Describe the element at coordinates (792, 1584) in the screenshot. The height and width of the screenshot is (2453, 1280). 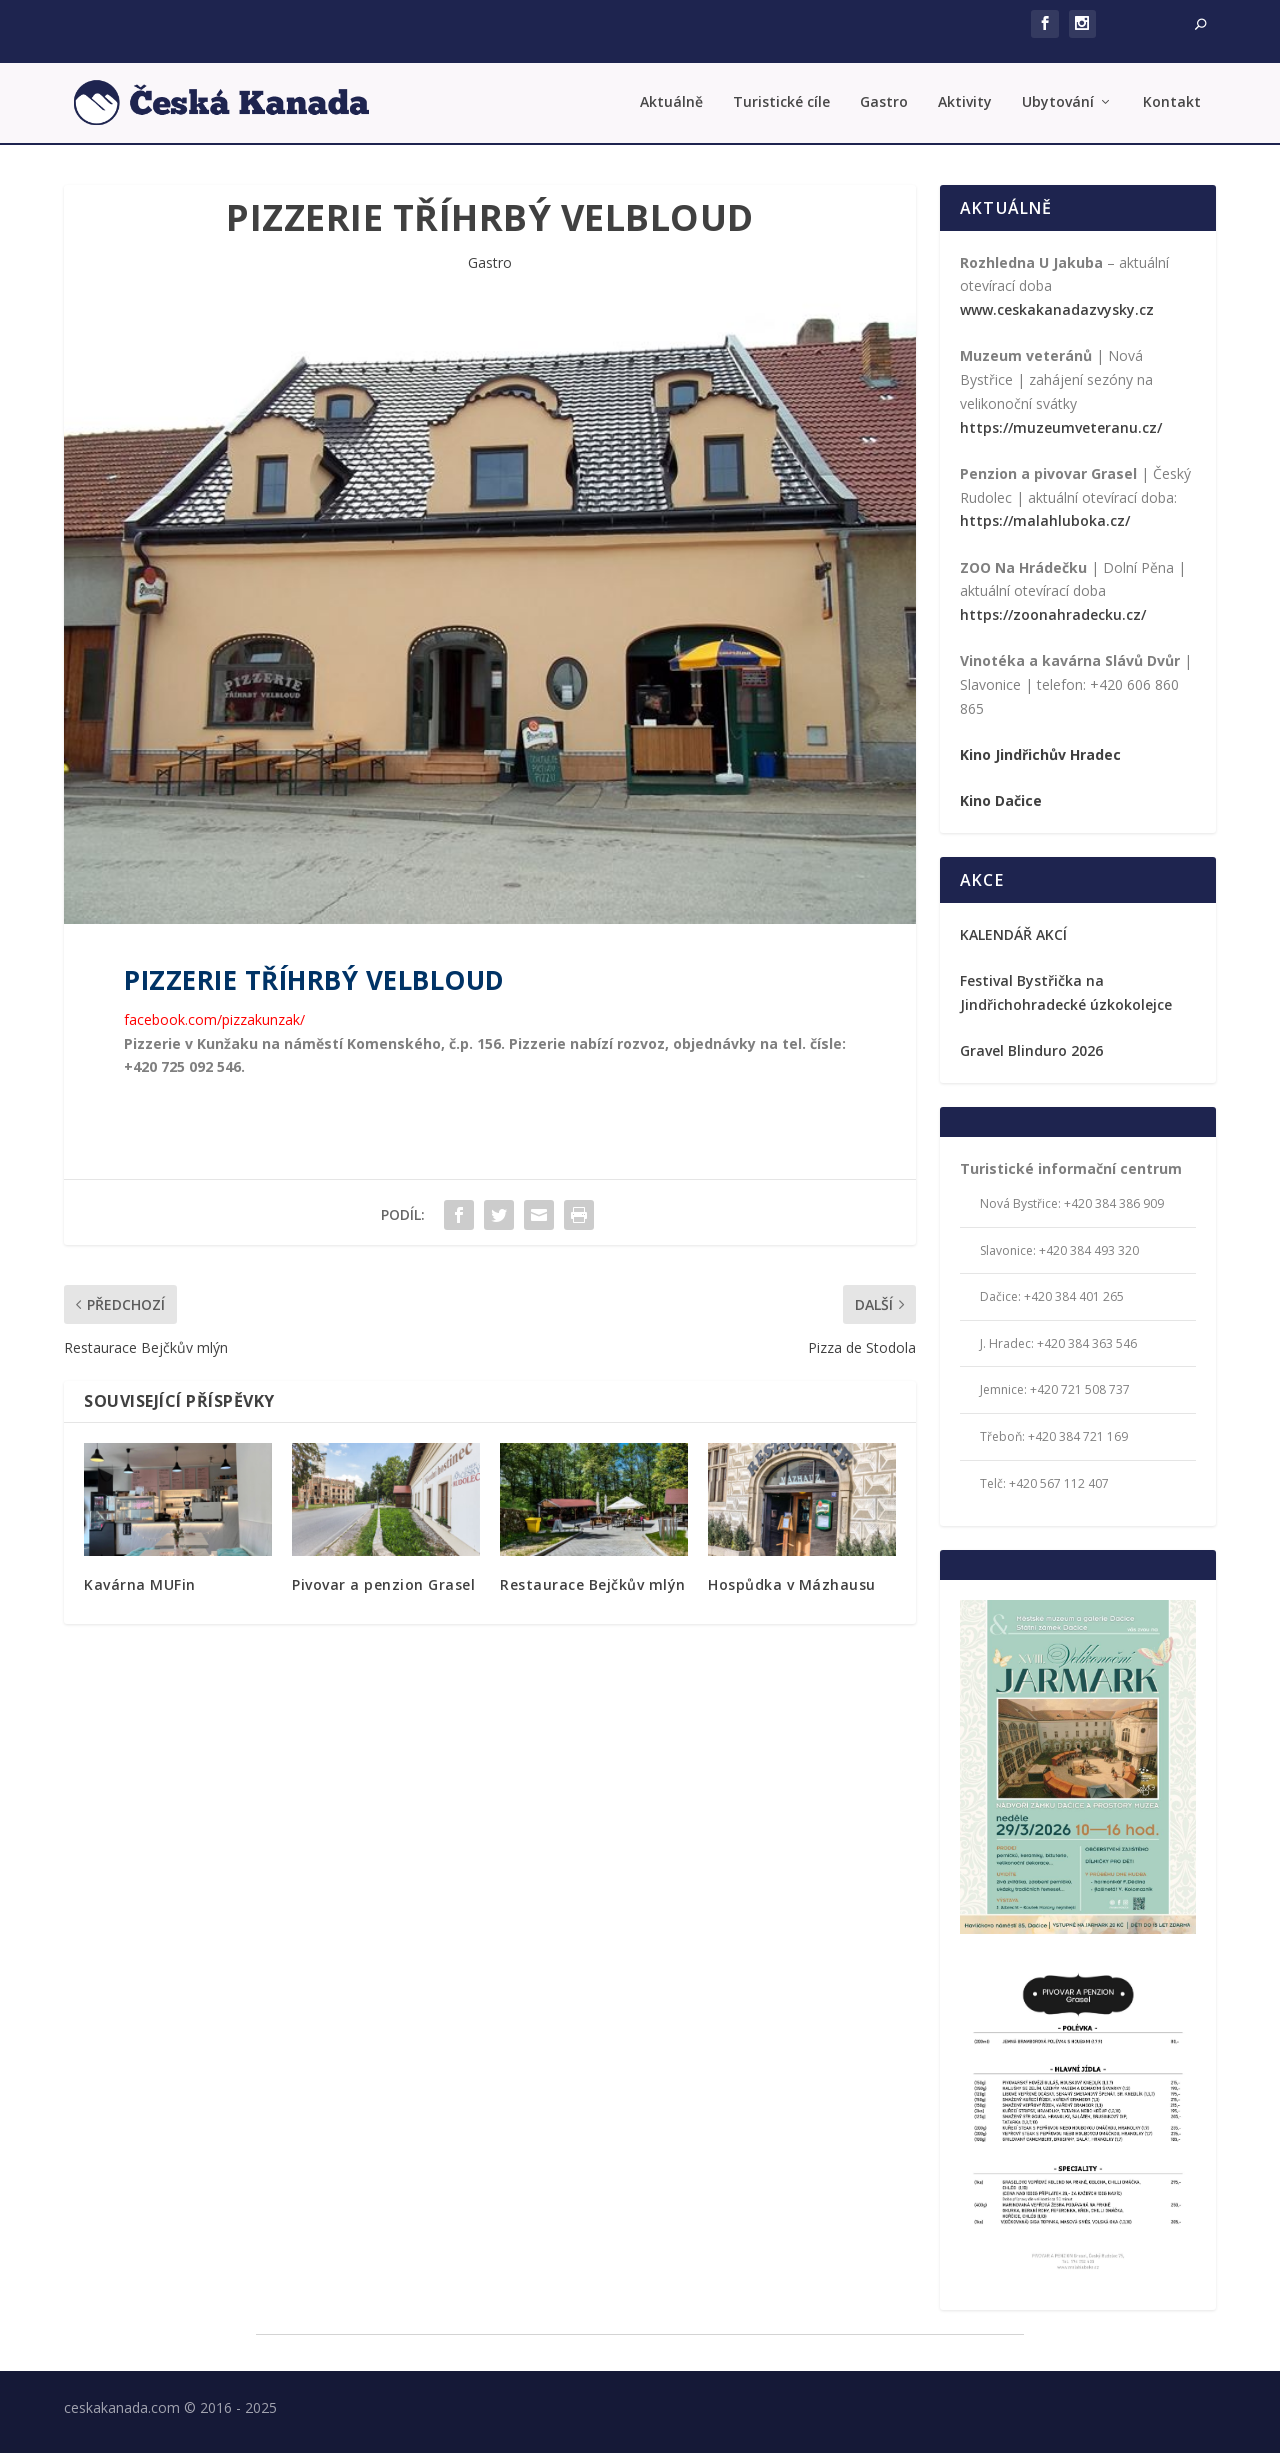
I see `Hospůdka v Mázhausu` at that location.